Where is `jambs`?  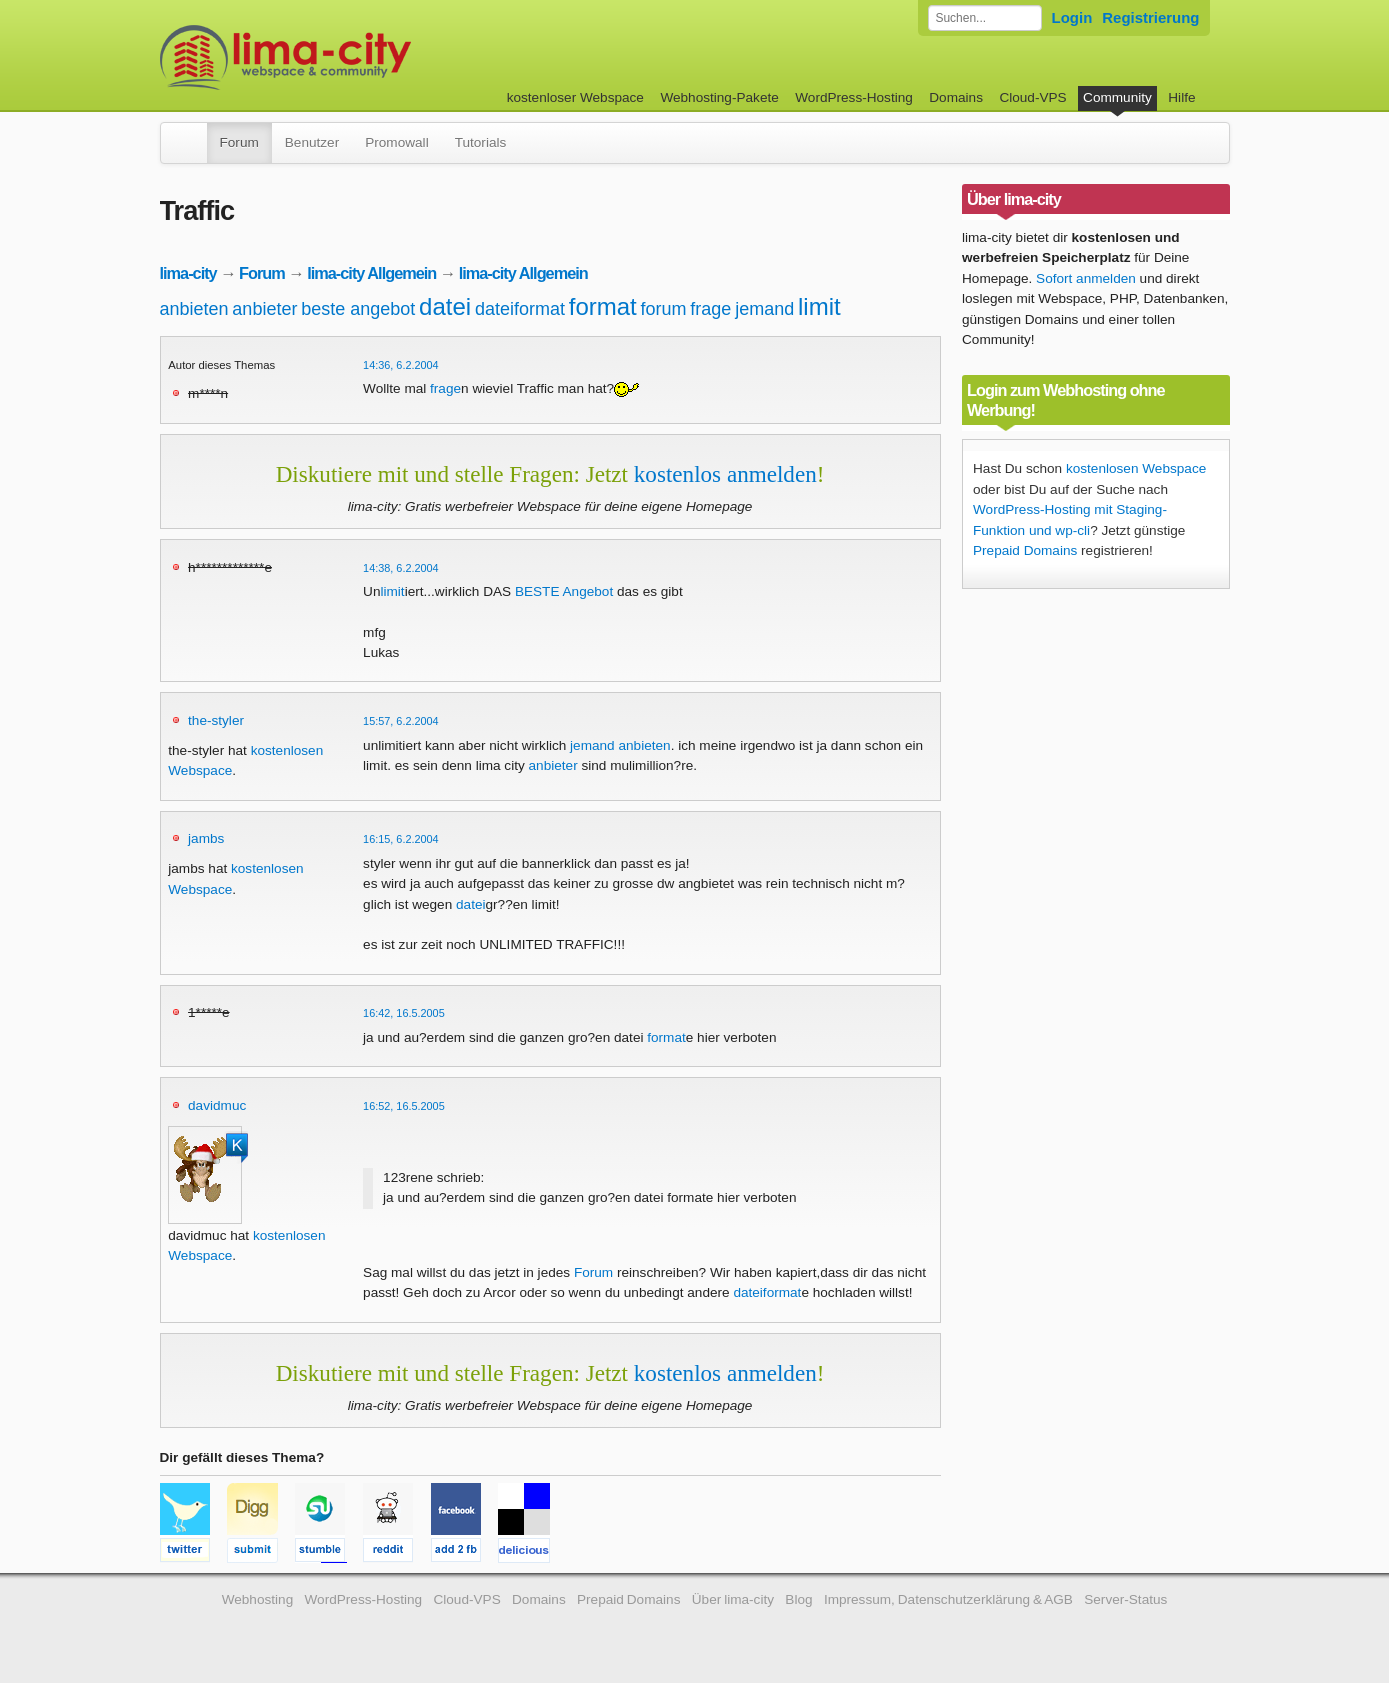 jambs is located at coordinates (206, 838).